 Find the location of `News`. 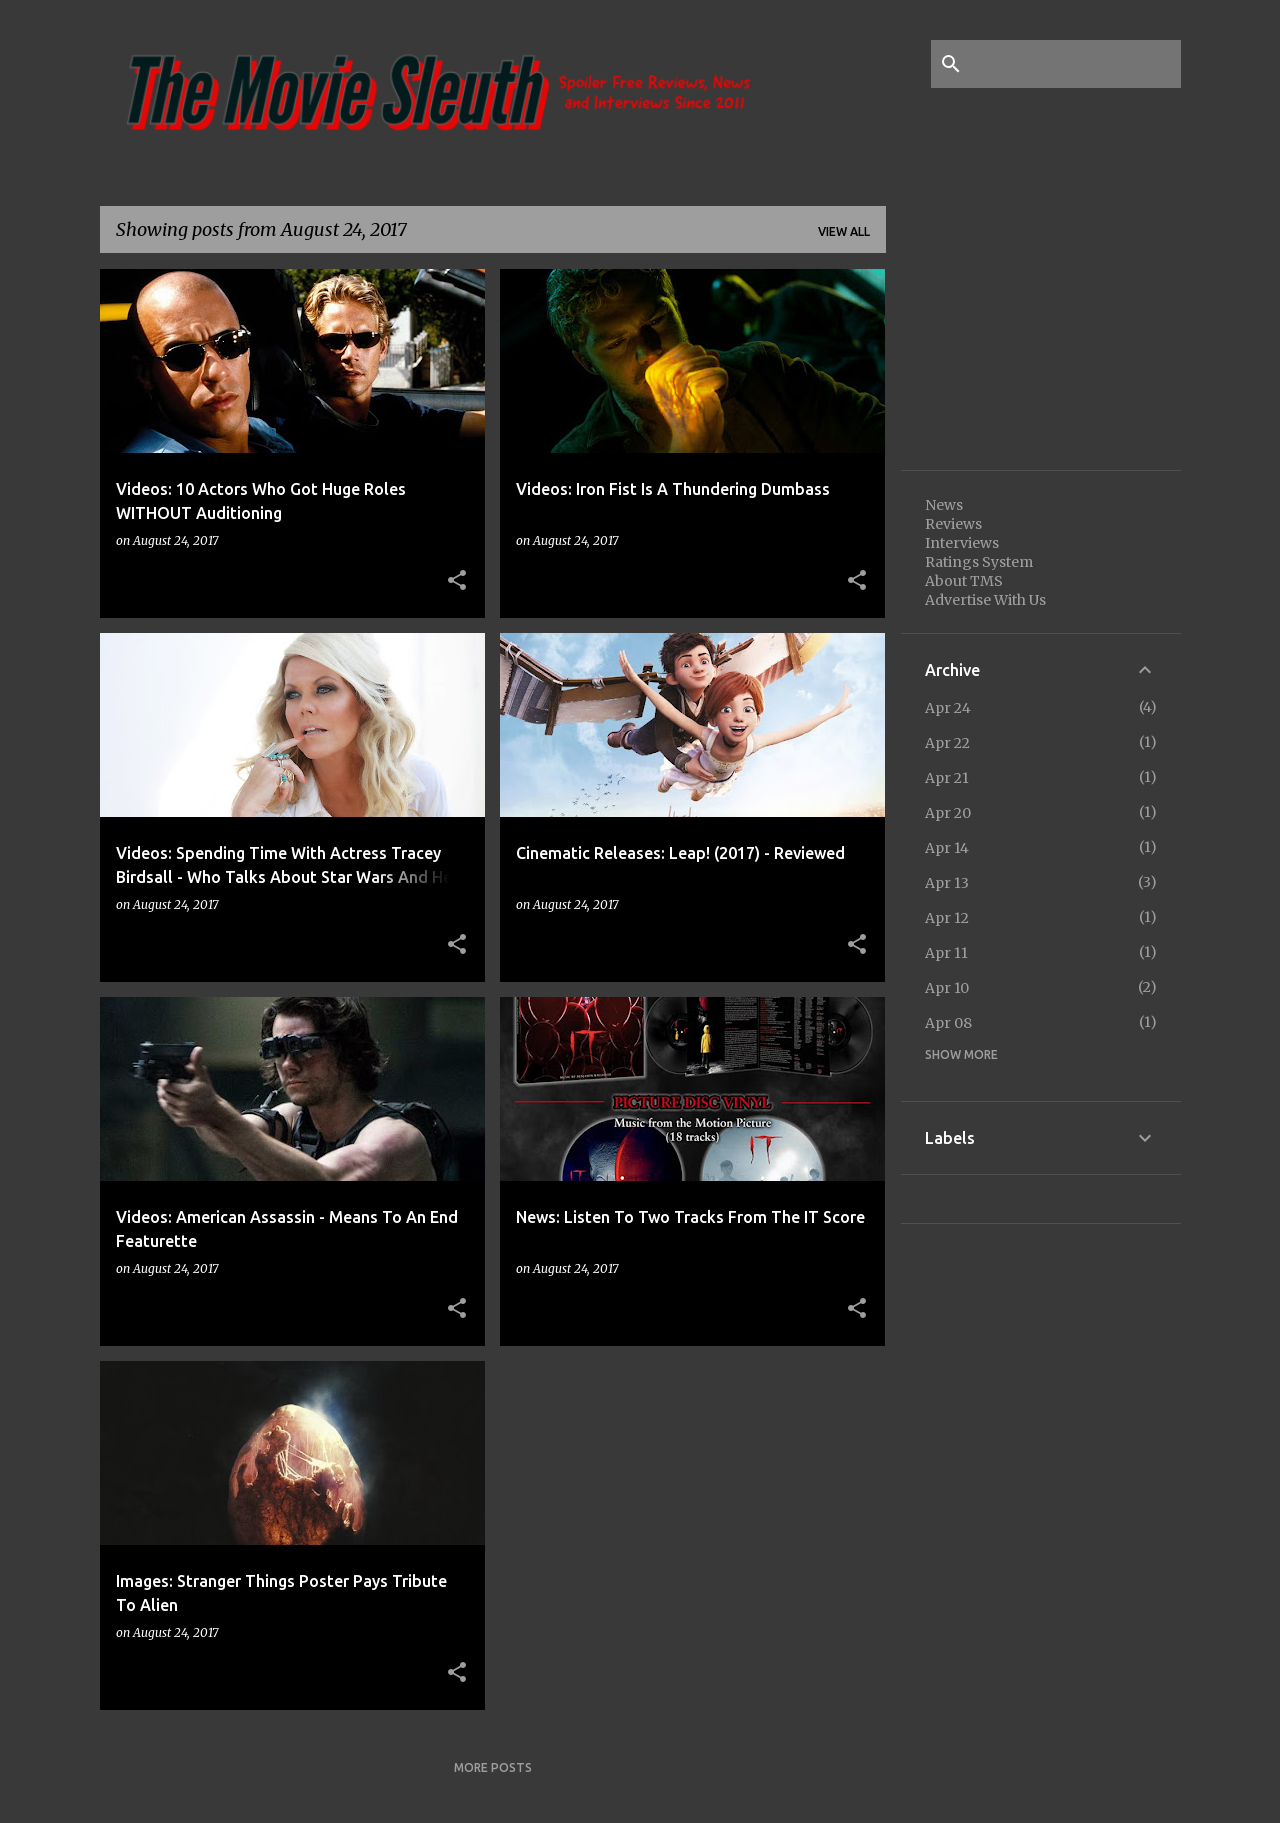

News is located at coordinates (944, 505).